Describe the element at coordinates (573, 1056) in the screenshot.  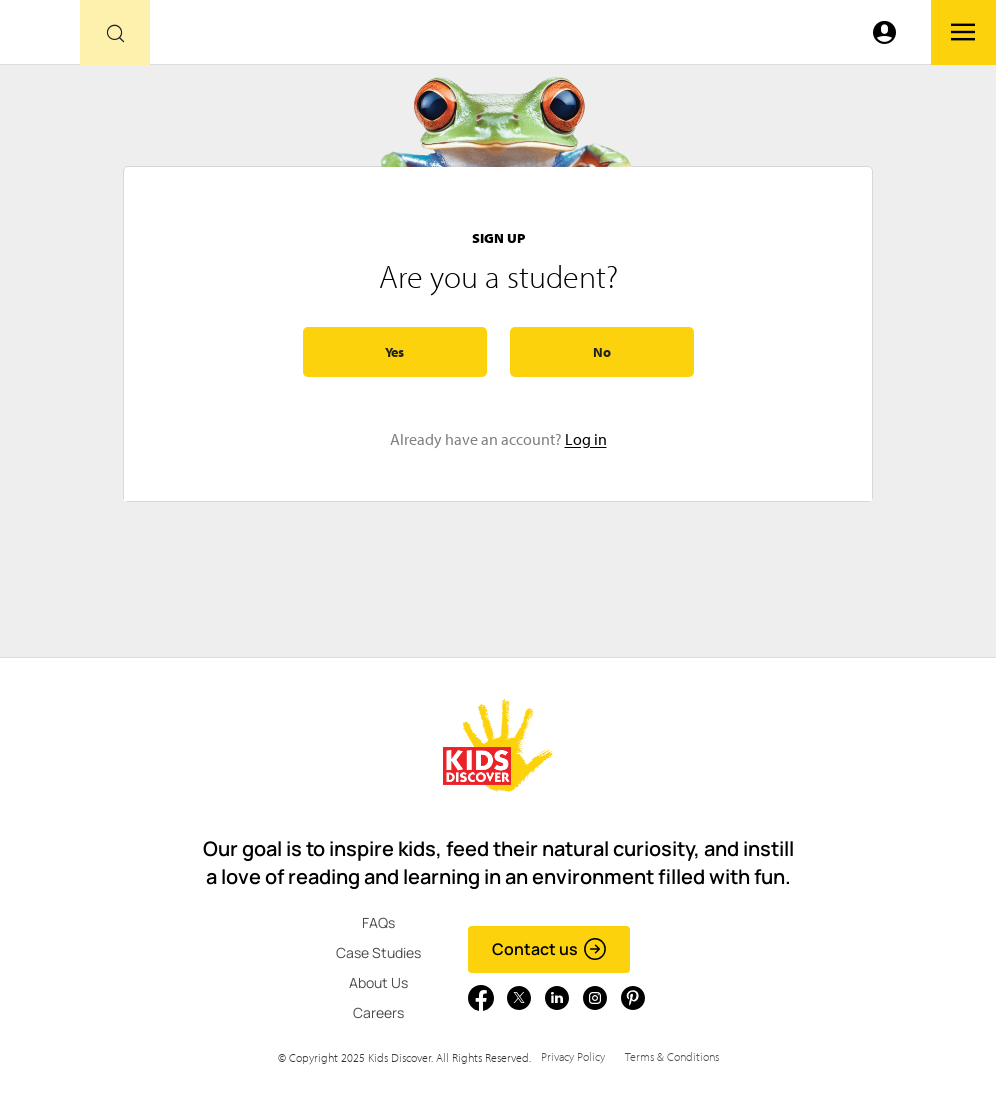
I see `Privacy Policy` at that location.